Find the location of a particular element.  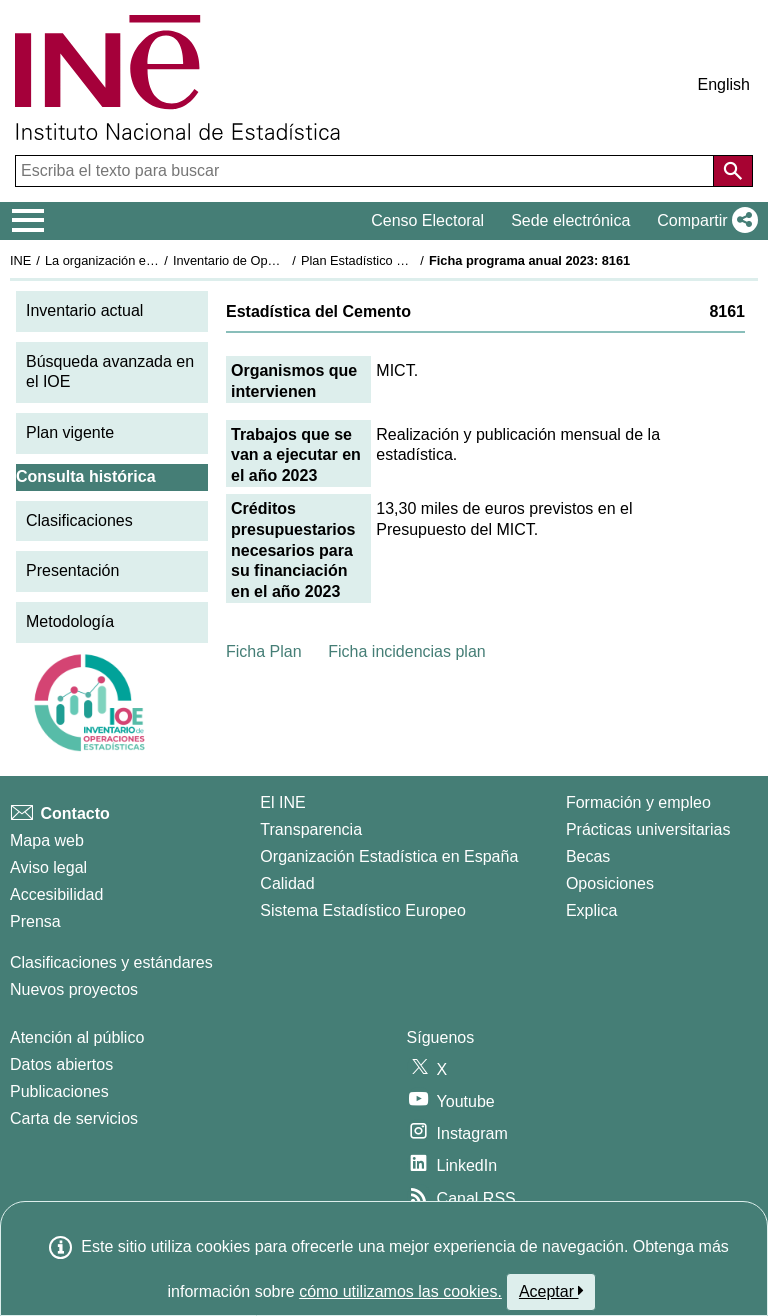

Carta de servicios is located at coordinates (74, 1118).